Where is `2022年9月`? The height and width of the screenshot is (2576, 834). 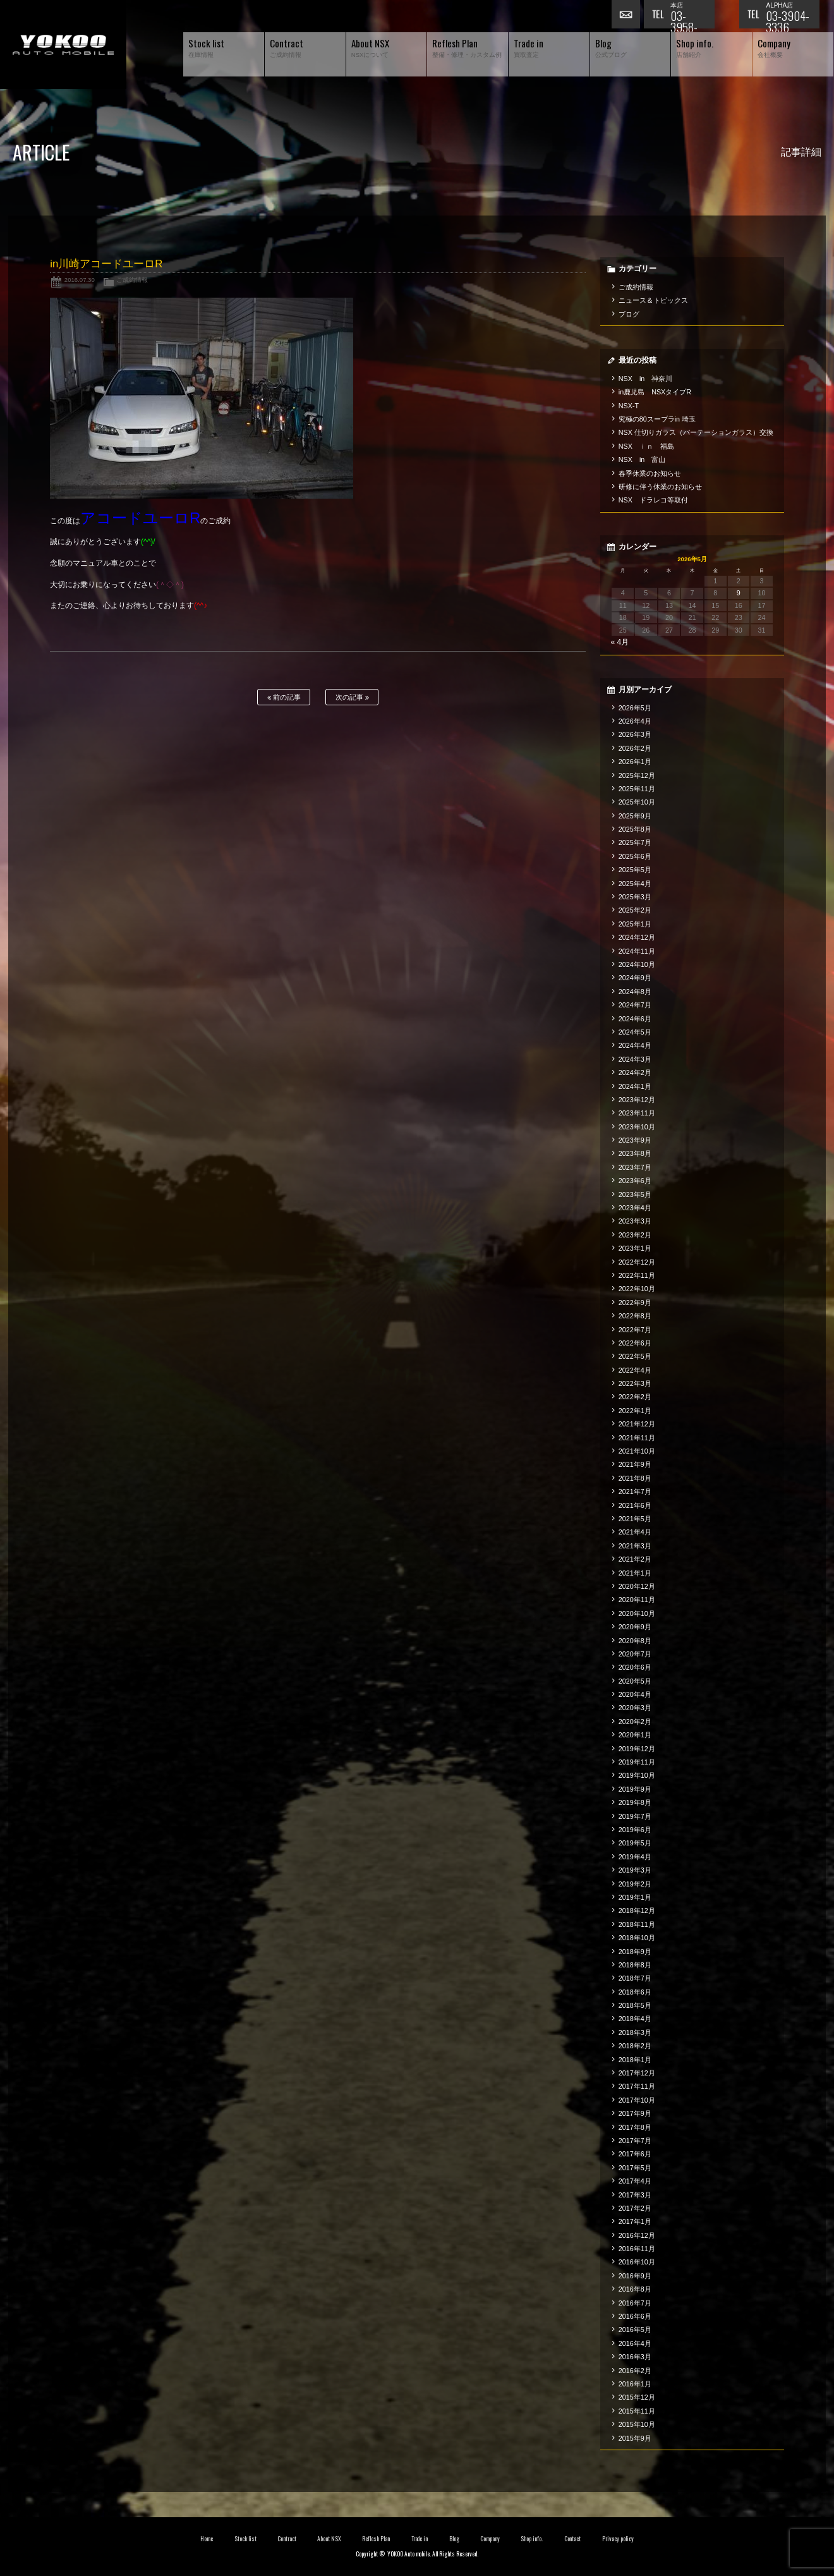 2022年9月 is located at coordinates (635, 1302).